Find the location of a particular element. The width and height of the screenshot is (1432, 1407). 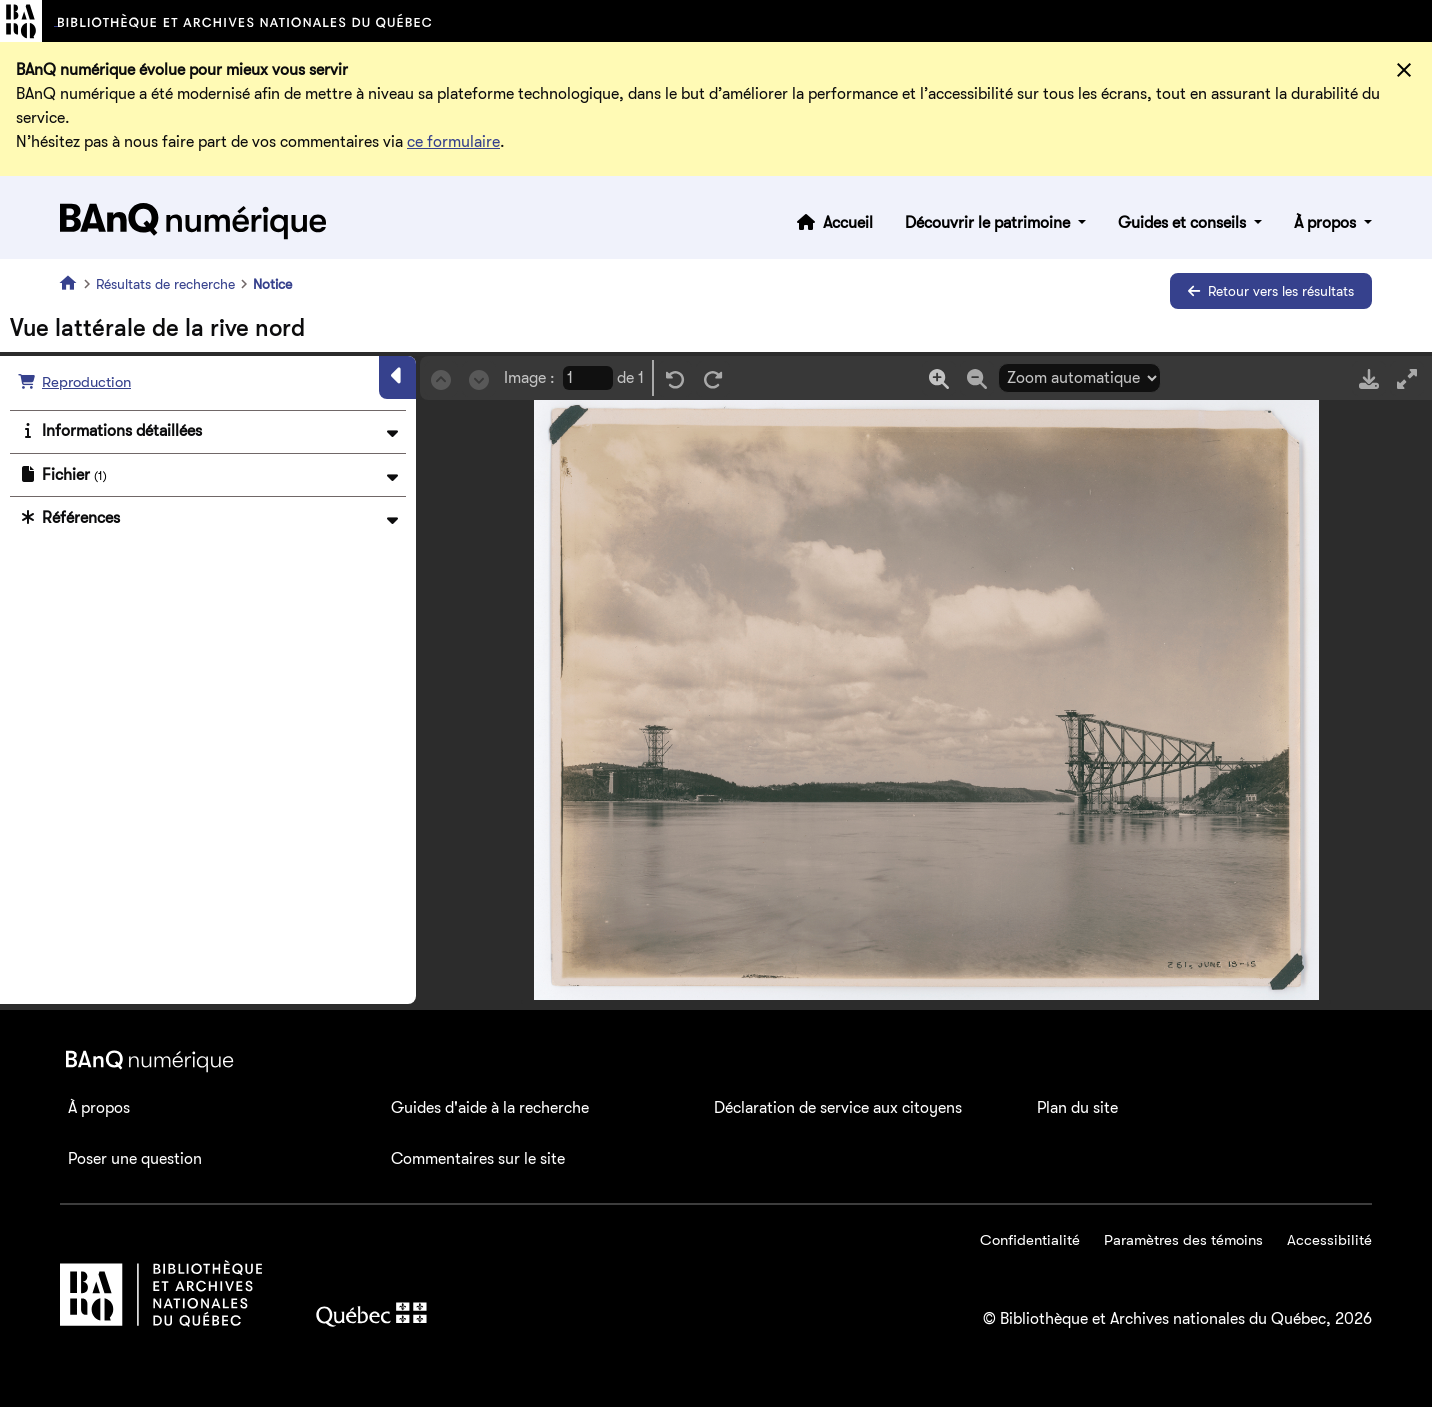

[Accueil] is located at coordinates (72, 283).